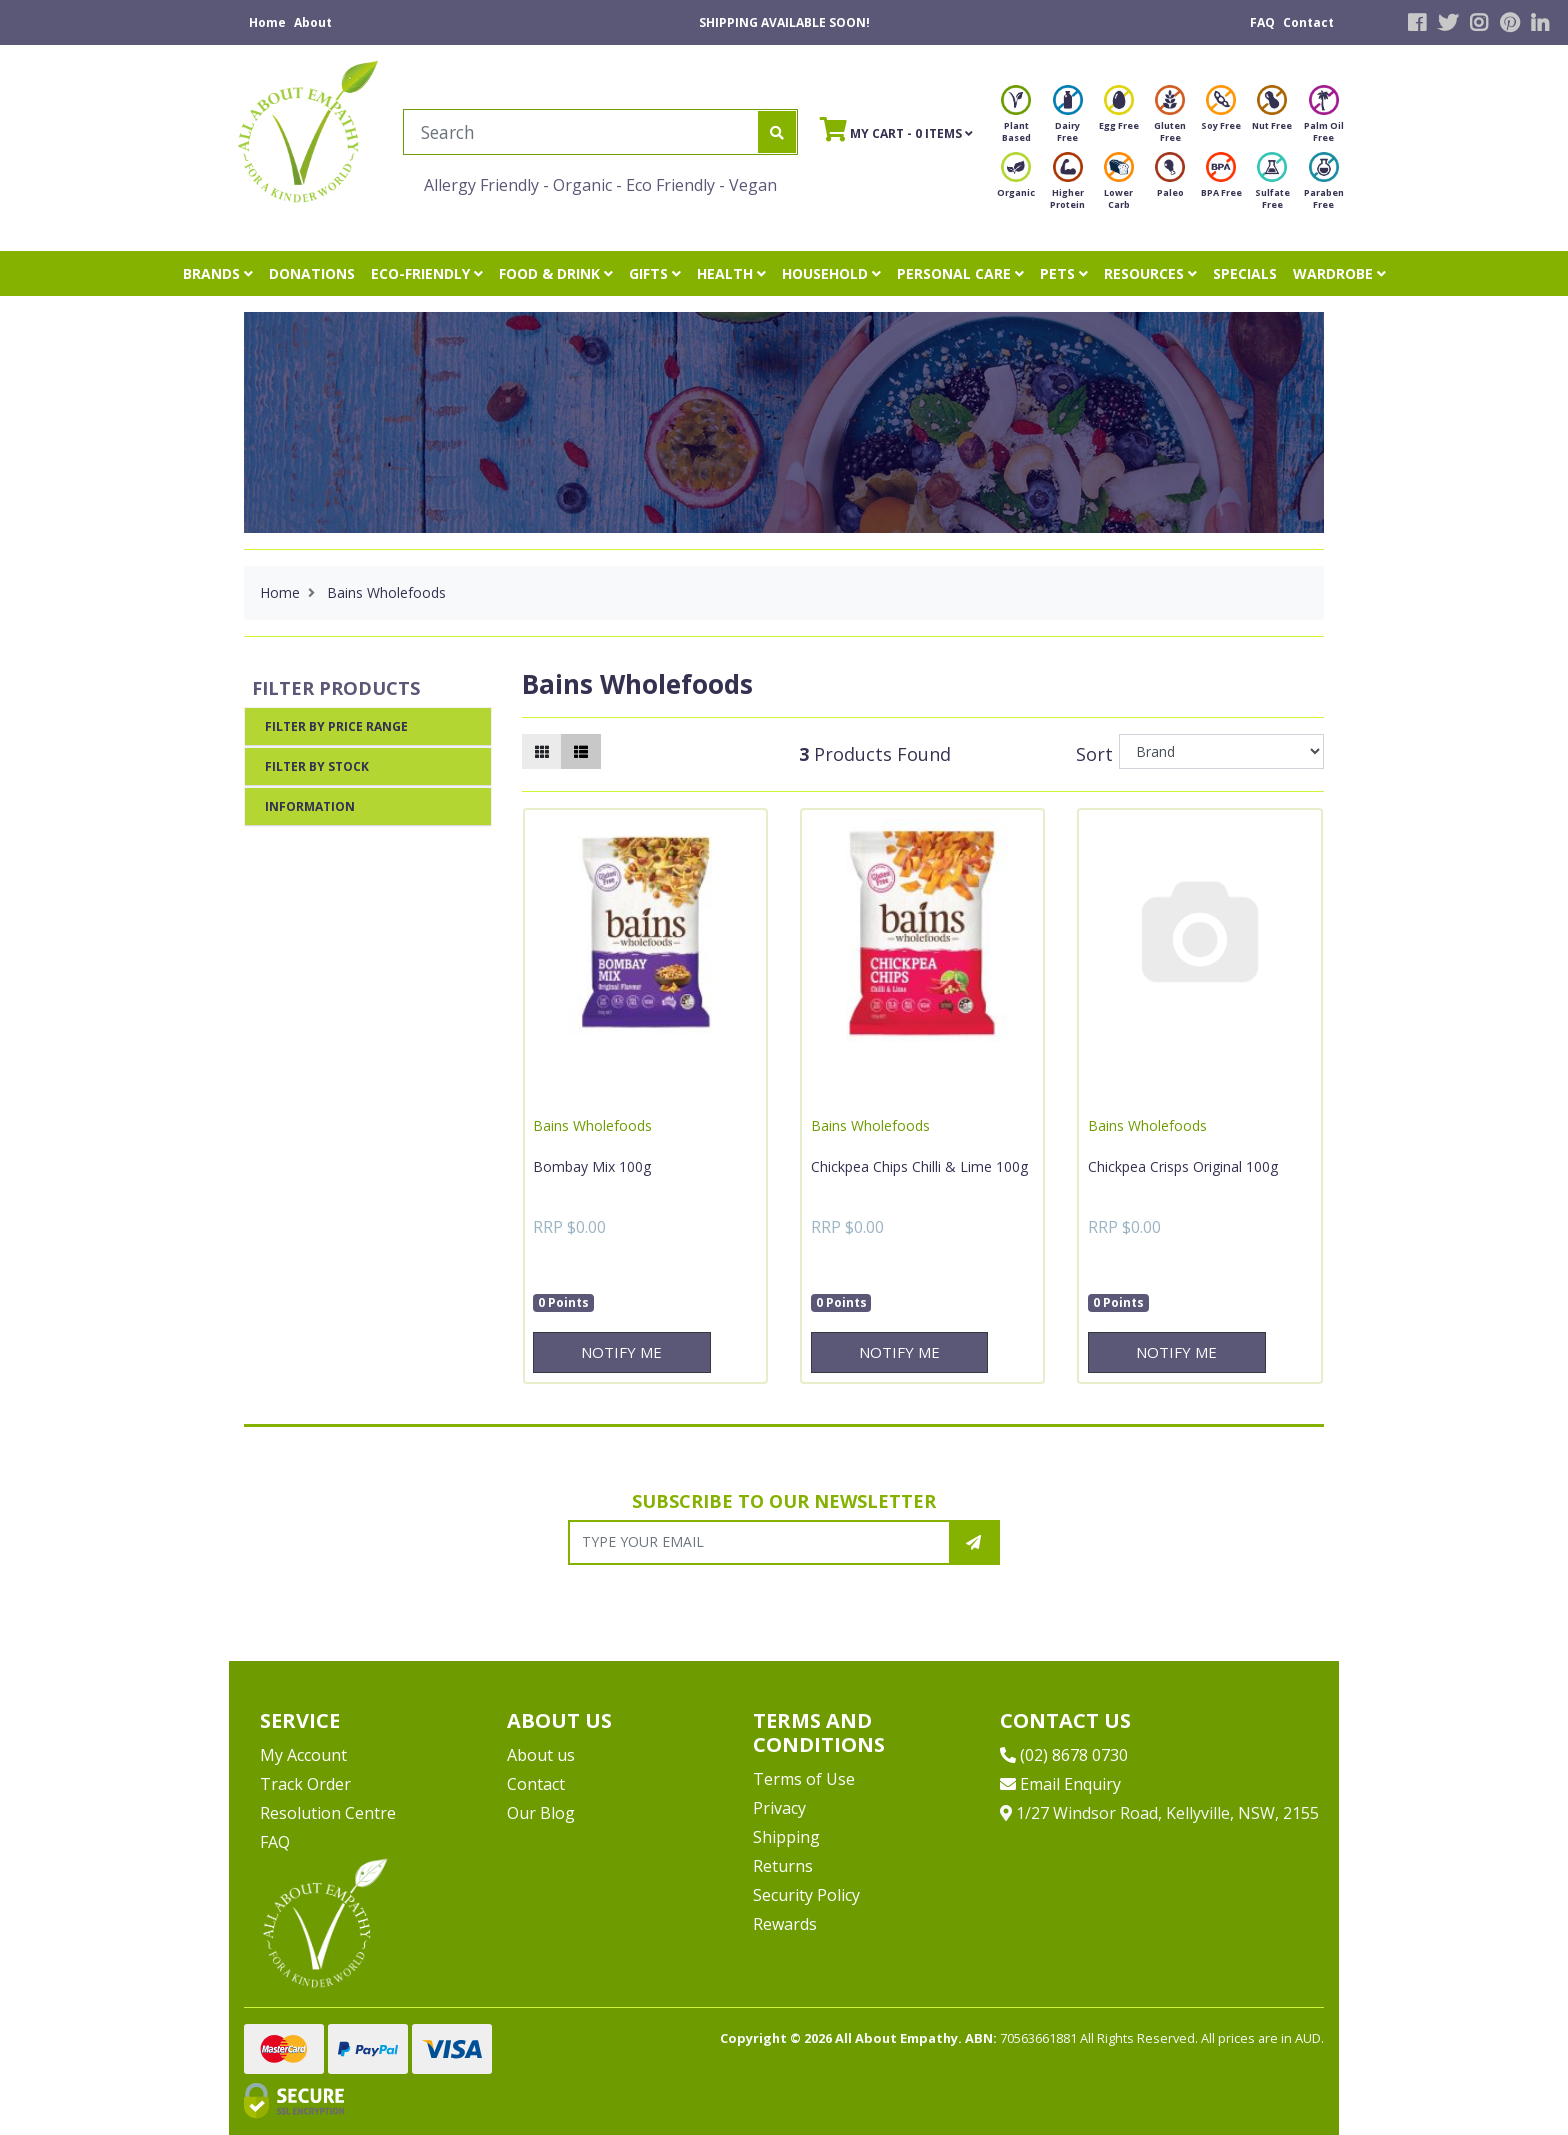  I want to click on Sort, so click(1094, 754).